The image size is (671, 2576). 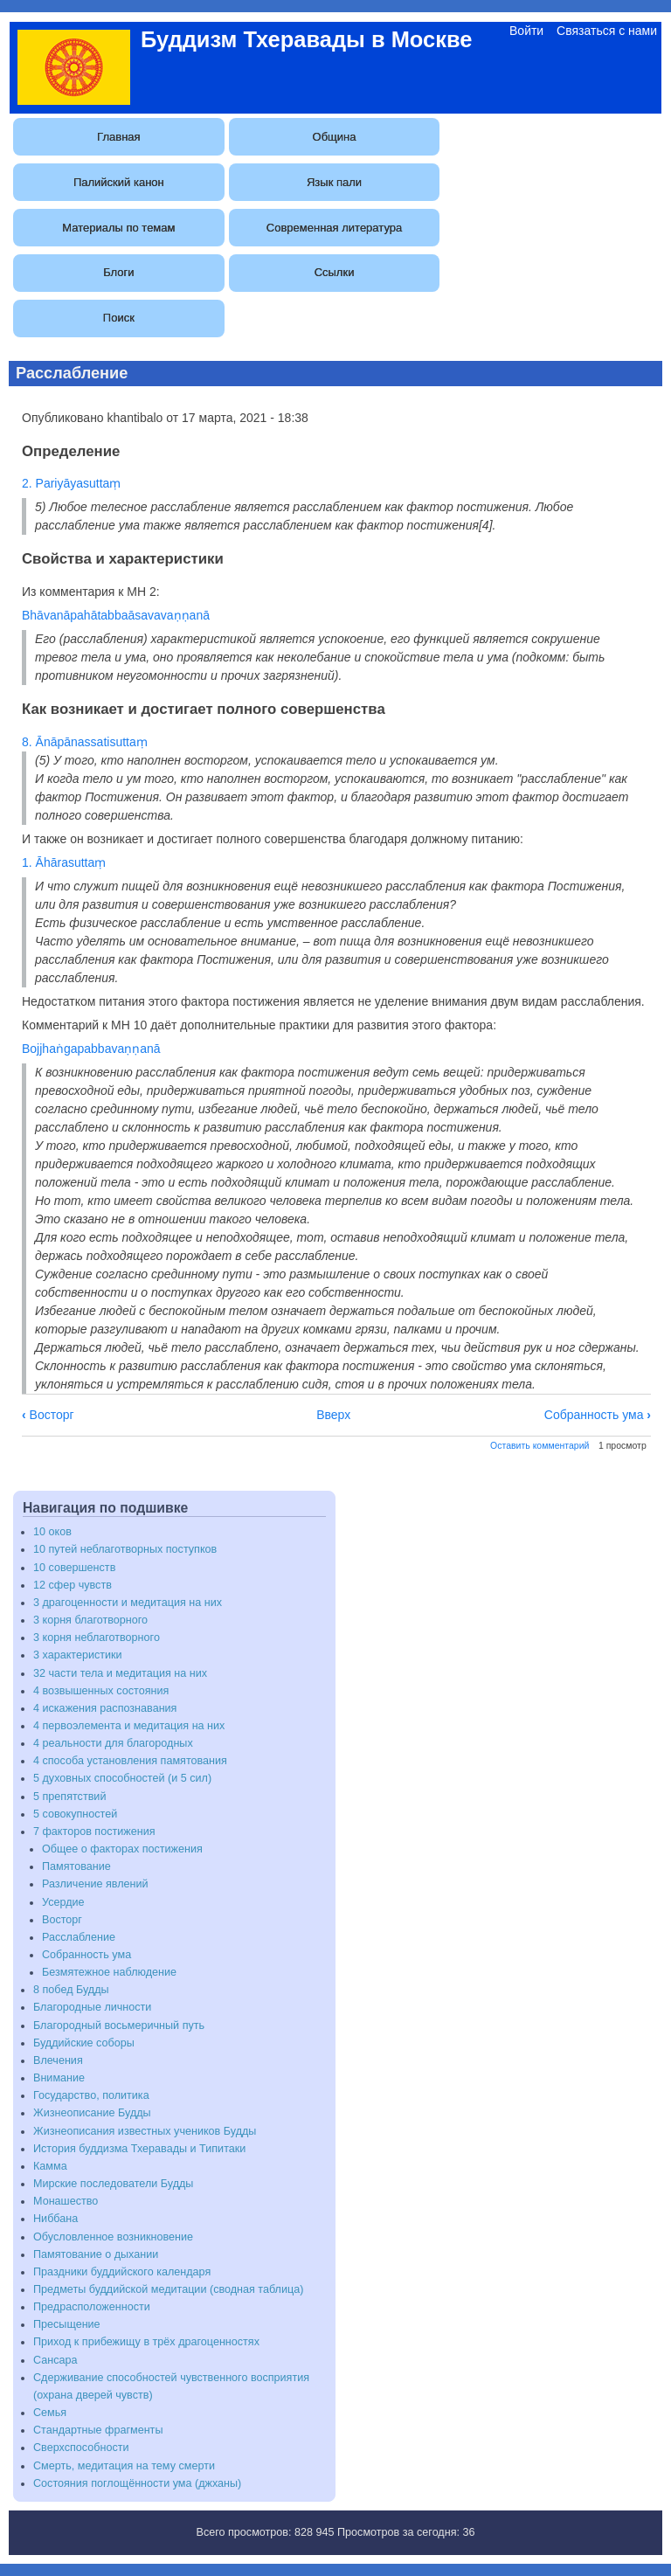 What do you see at coordinates (71, 483) in the screenshot?
I see `2. Pariyāyasuttaṃ` at bounding box center [71, 483].